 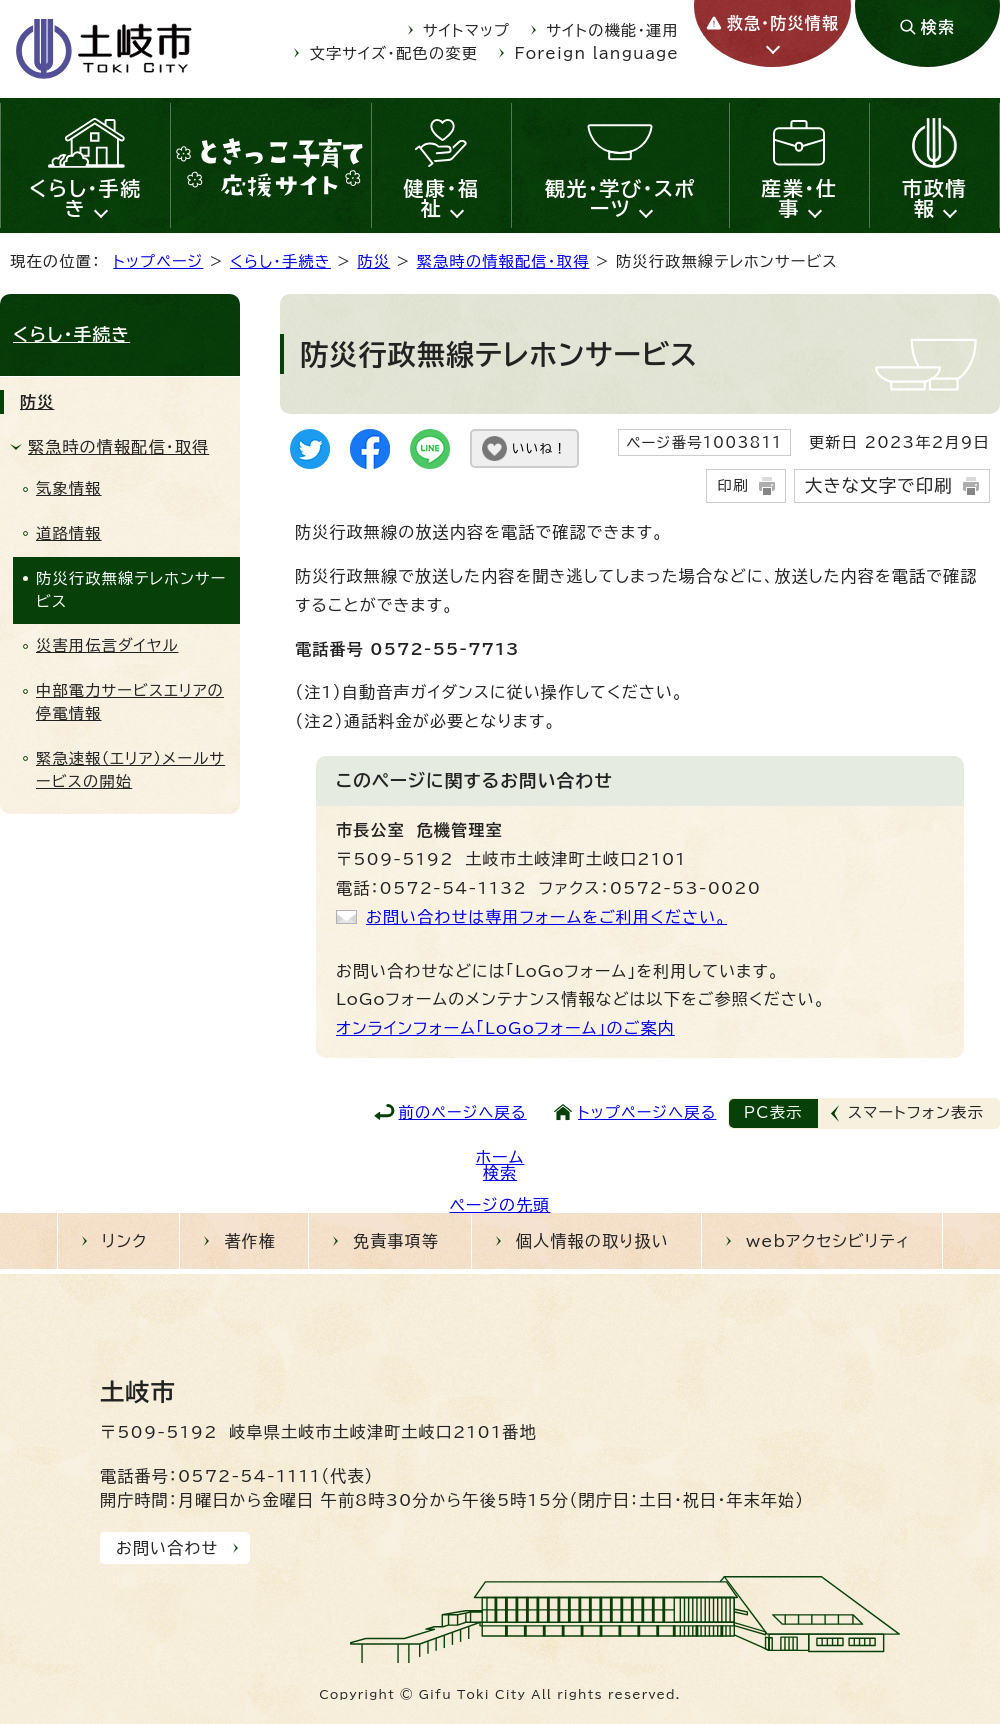 I want to click on 緊急時の情報配信・取得, so click(x=503, y=261).